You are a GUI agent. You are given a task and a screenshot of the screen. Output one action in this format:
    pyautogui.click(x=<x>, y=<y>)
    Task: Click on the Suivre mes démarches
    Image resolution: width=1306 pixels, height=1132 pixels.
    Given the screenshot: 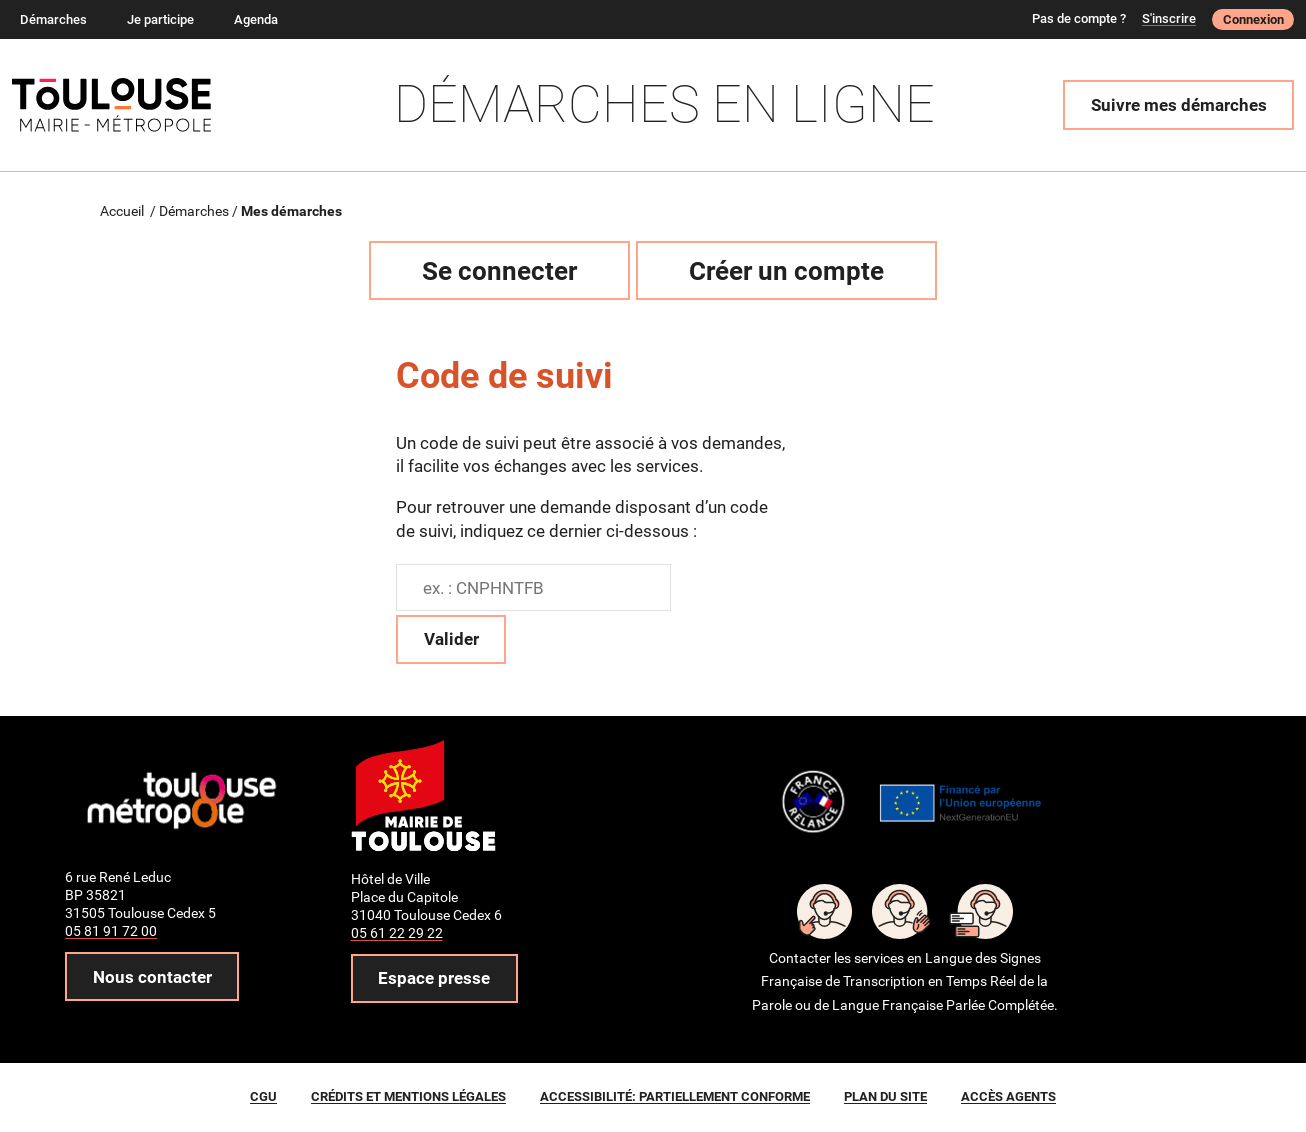 What is the action you would take?
    pyautogui.click(x=1179, y=105)
    